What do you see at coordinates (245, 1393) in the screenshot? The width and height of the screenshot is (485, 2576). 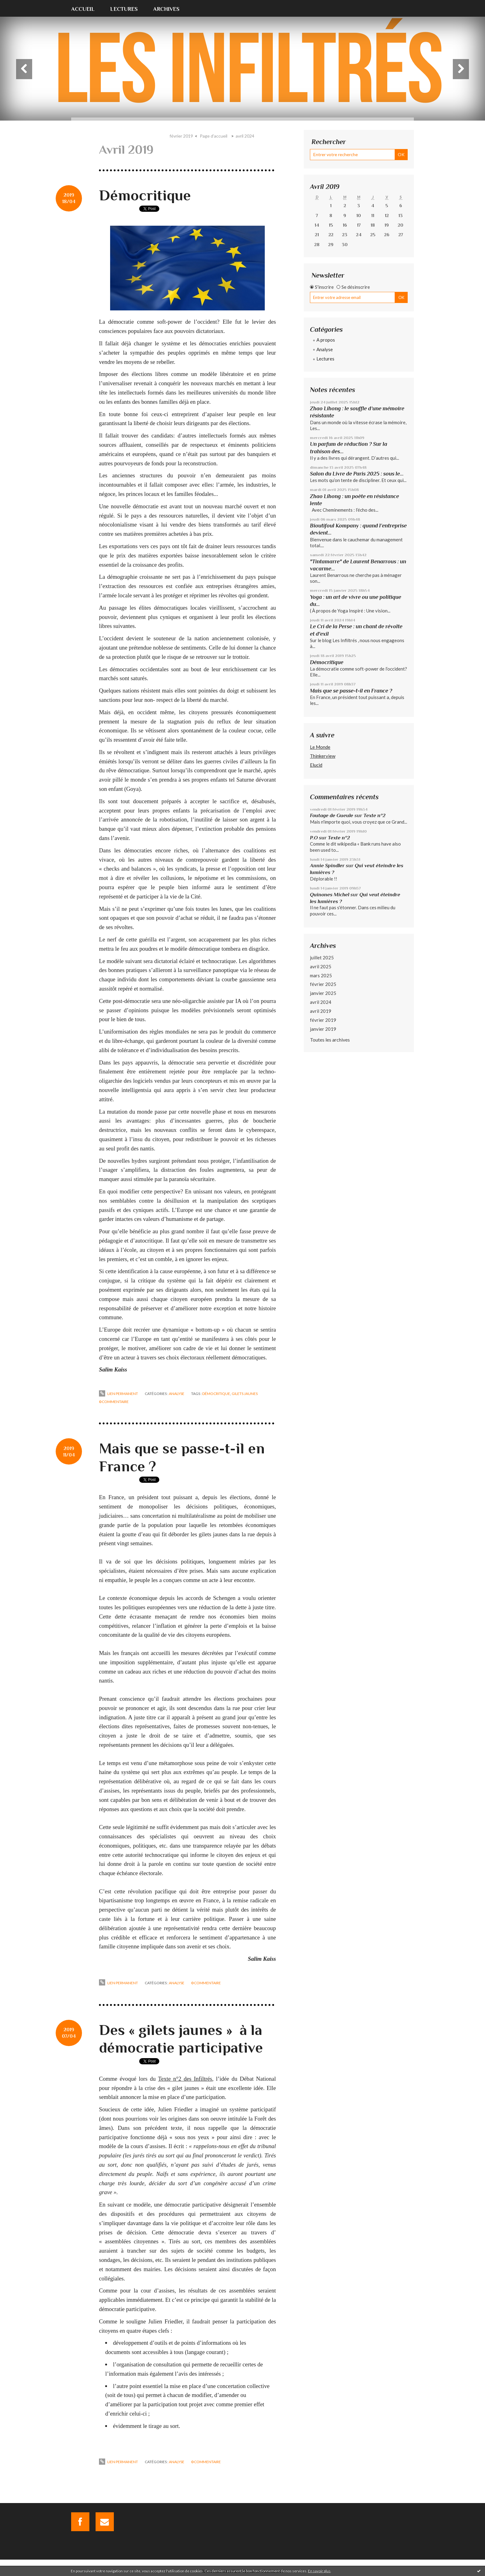 I see `gilets jaunes` at bounding box center [245, 1393].